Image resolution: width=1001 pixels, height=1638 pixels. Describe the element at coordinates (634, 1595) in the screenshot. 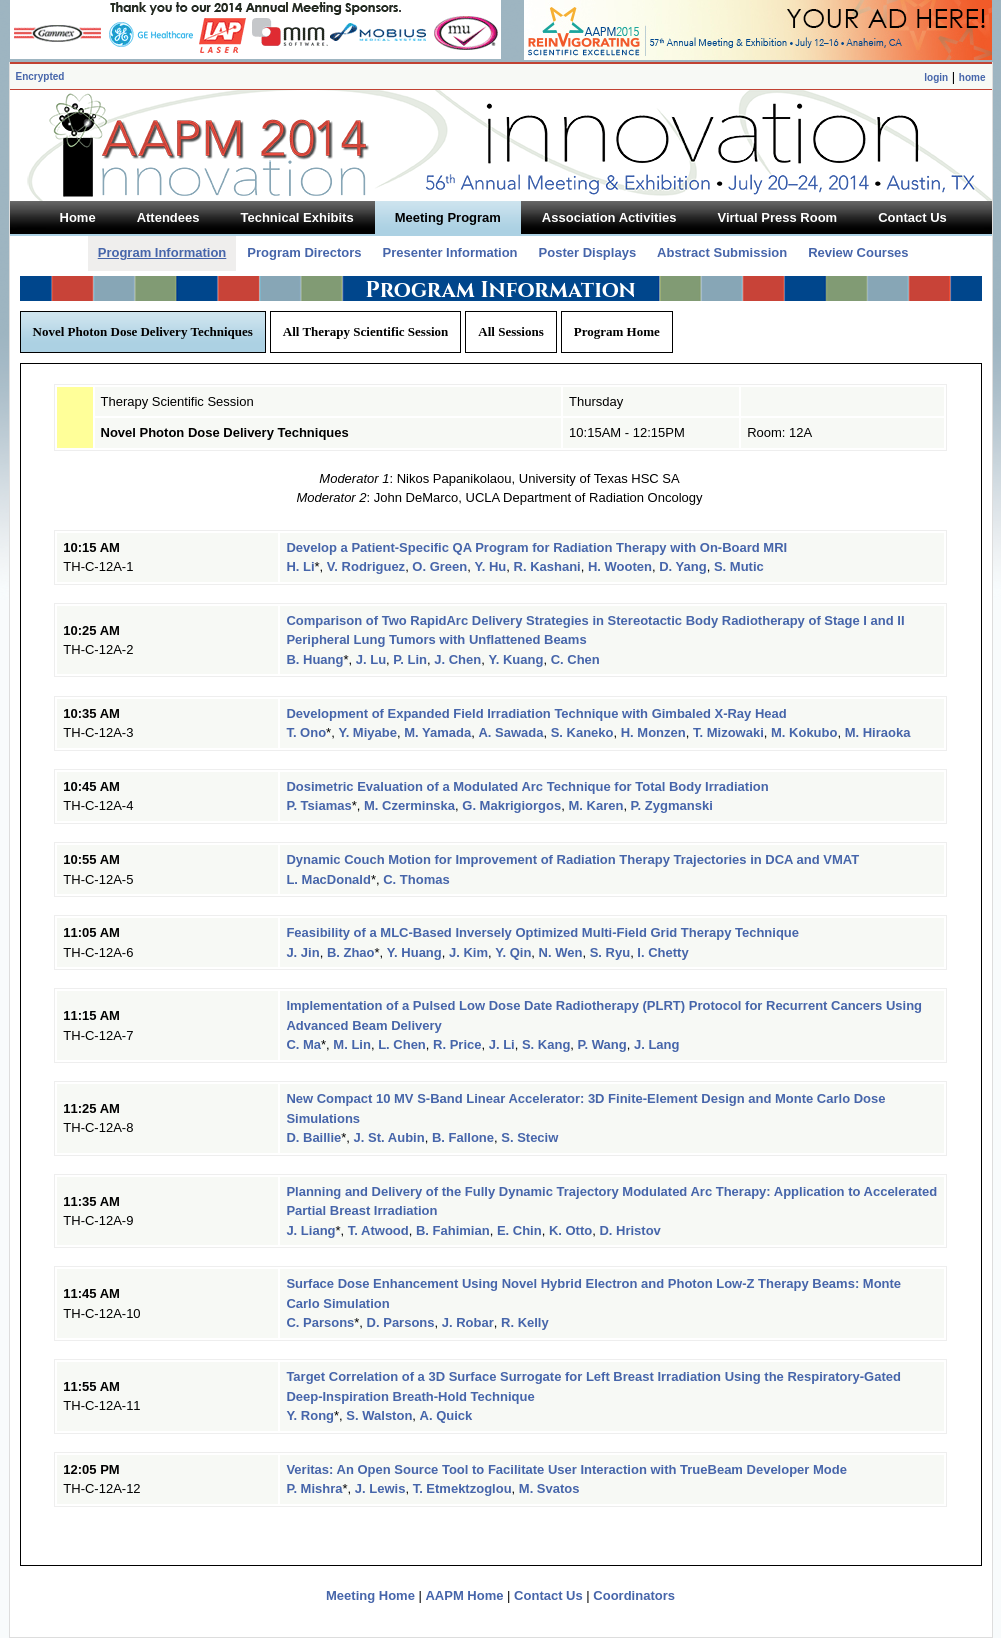

I see `Coordinators` at that location.